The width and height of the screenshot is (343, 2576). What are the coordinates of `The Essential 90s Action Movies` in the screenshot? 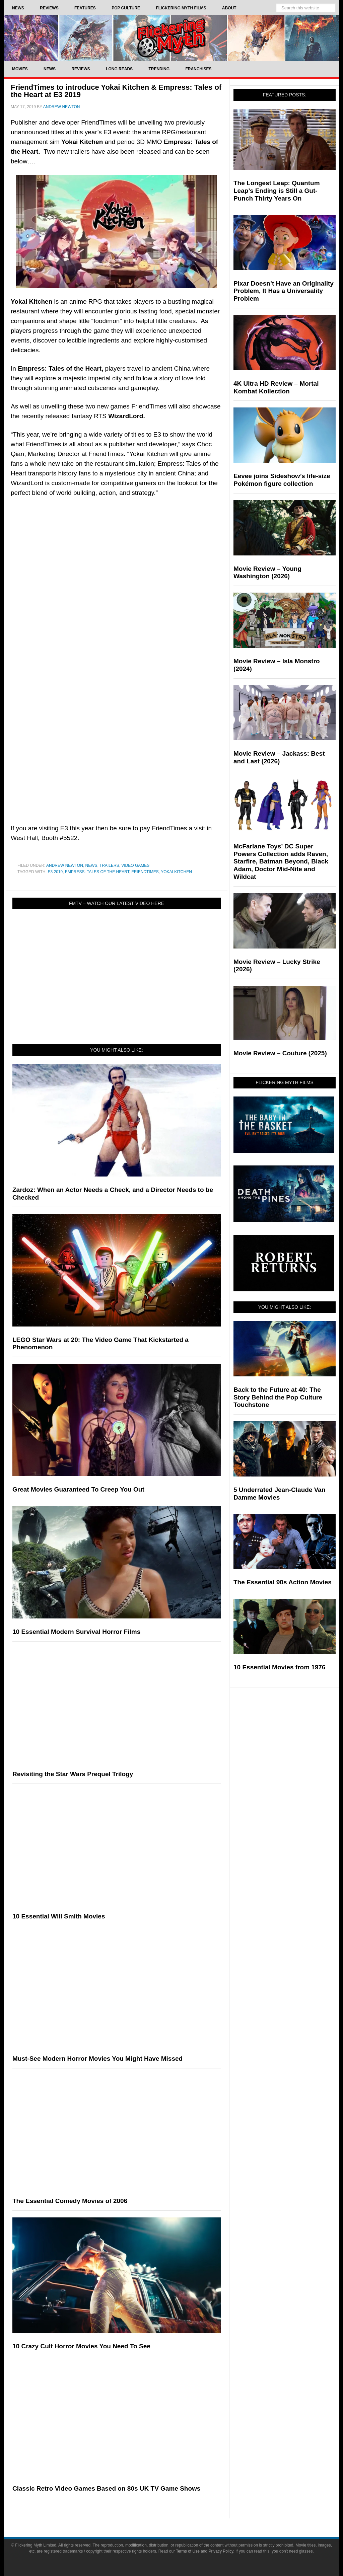 It's located at (282, 1582).